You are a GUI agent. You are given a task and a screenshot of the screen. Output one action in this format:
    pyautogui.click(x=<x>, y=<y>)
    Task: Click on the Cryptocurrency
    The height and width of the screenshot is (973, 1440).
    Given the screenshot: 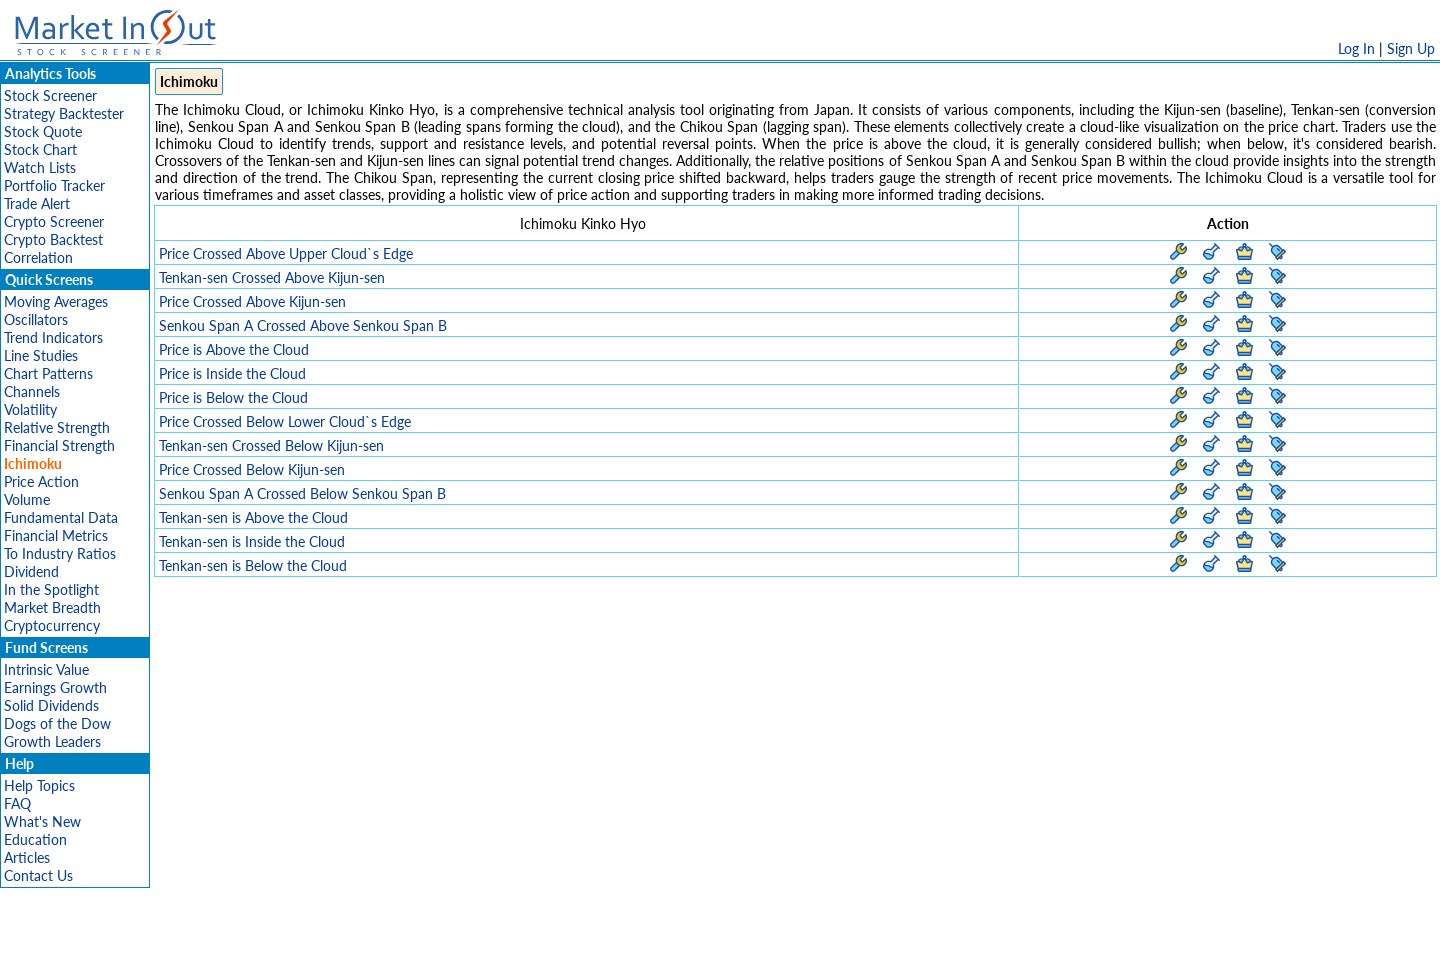 What is the action you would take?
    pyautogui.click(x=52, y=625)
    